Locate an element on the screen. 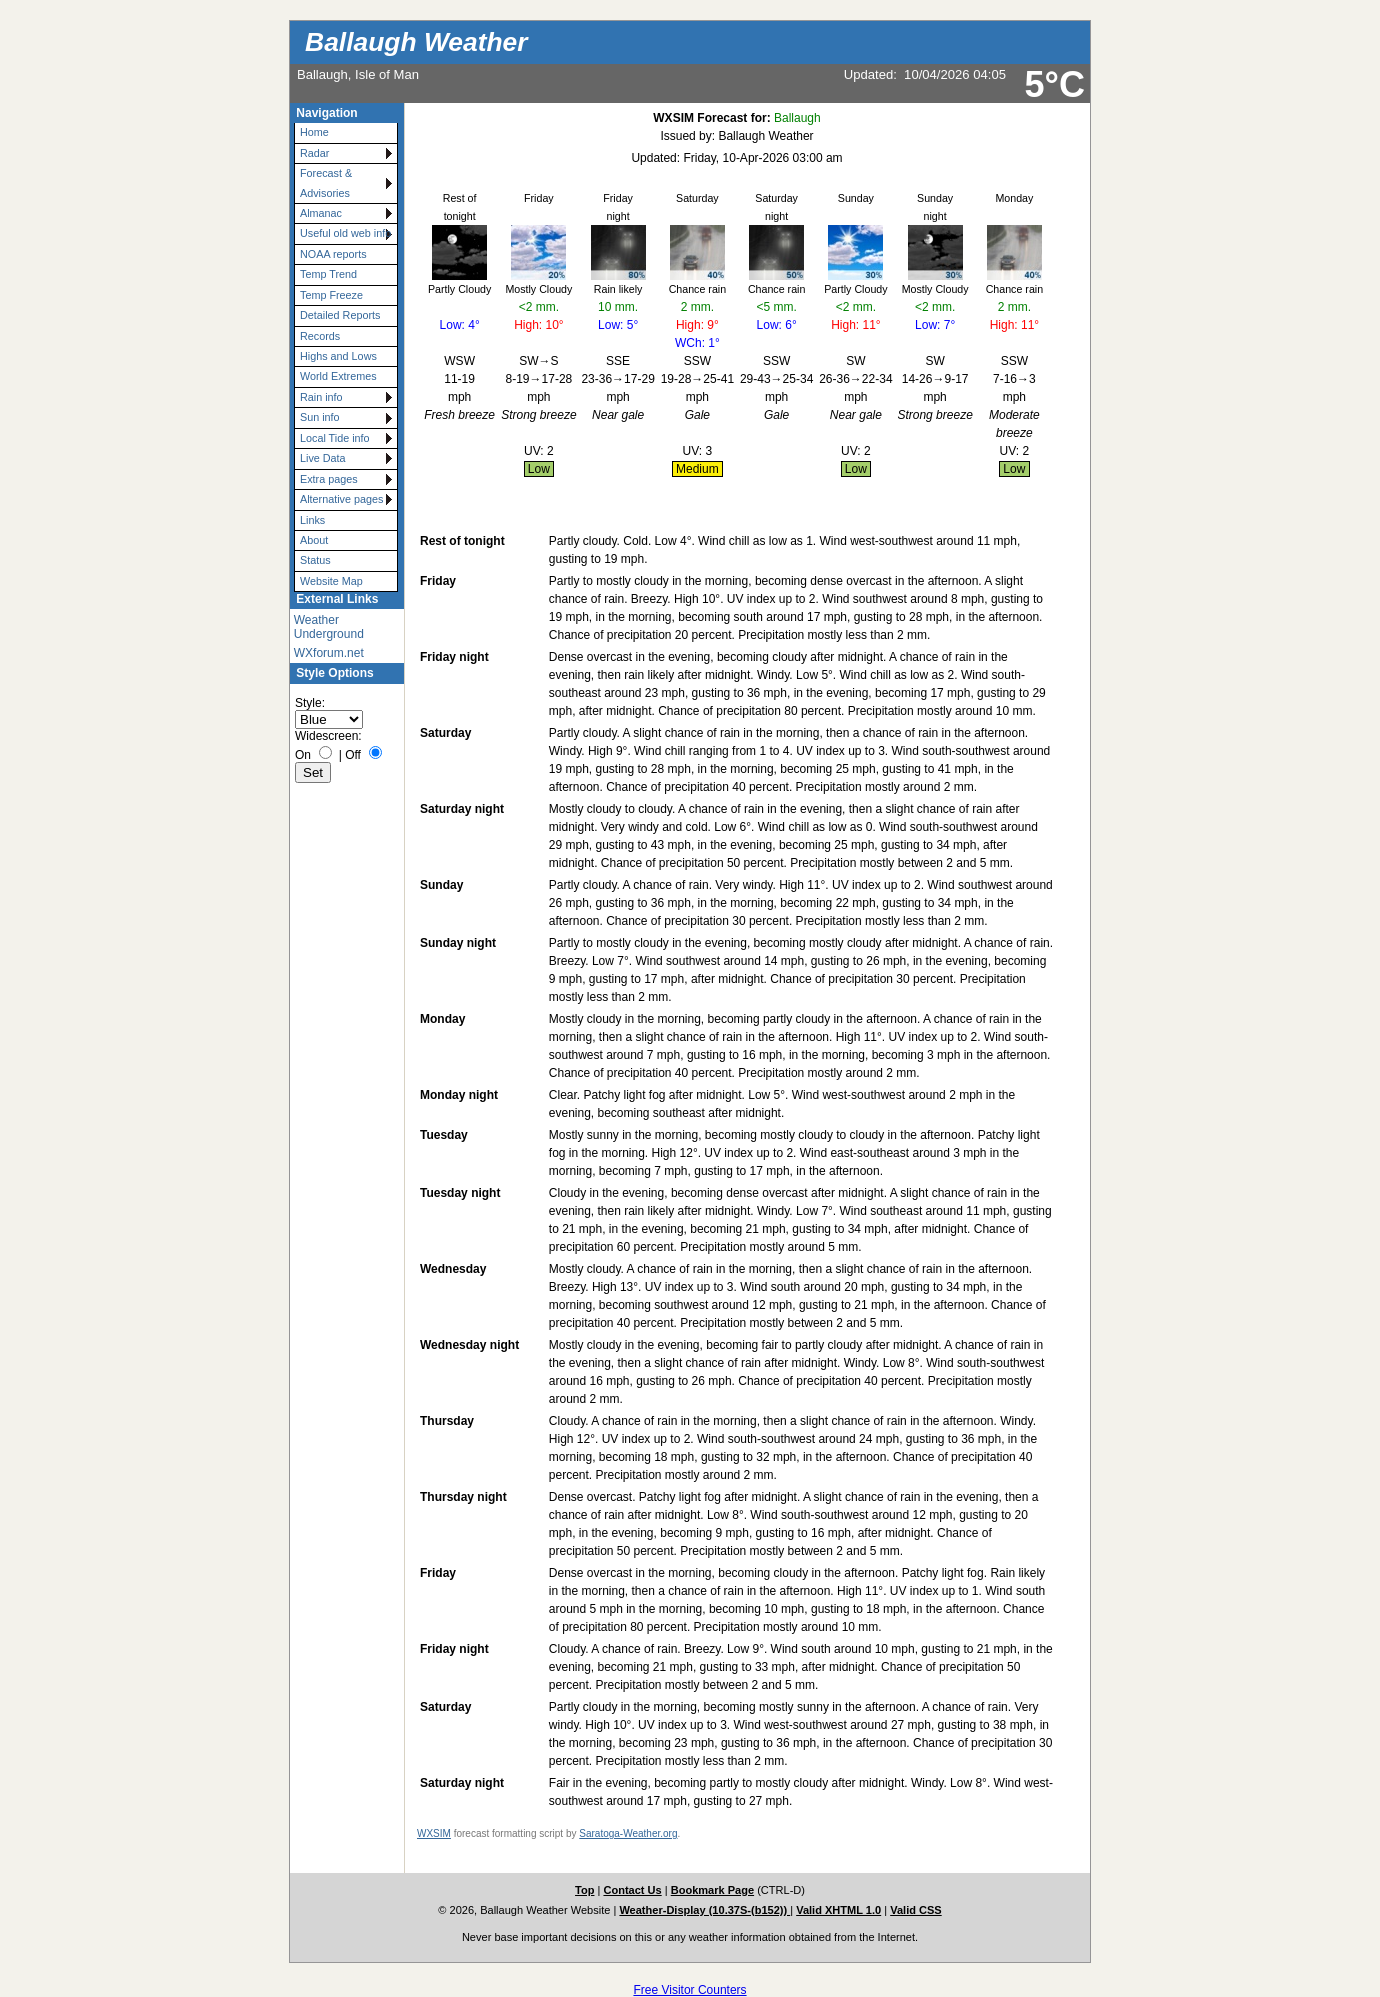 The height and width of the screenshot is (1997, 1380). NOAA reports is located at coordinates (333, 254).